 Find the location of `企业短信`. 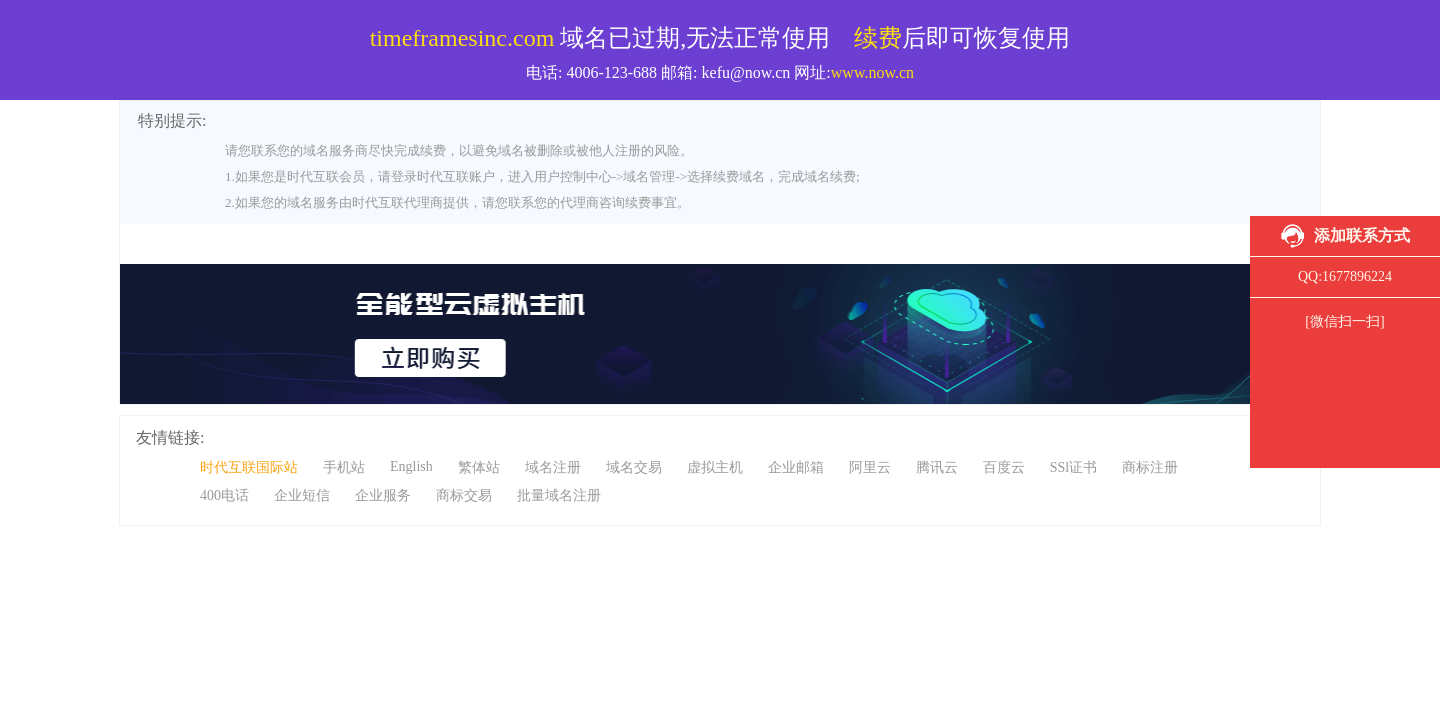

企业短信 is located at coordinates (302, 495).